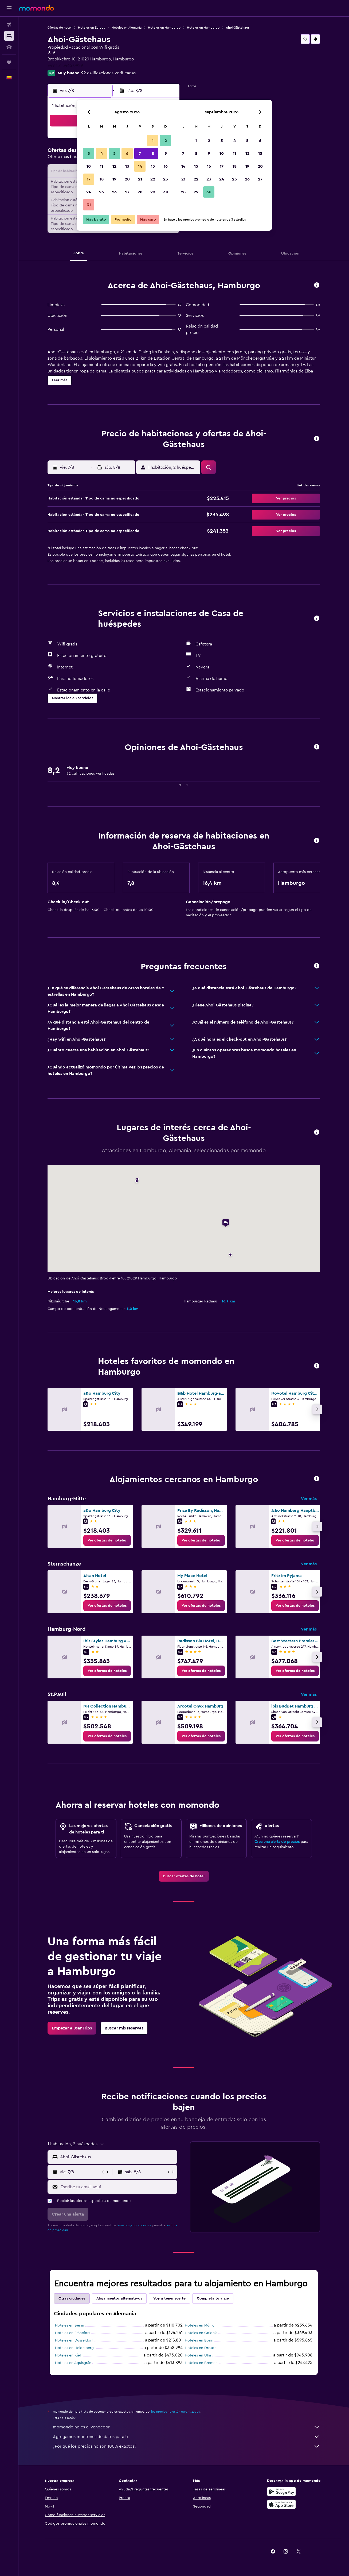 This screenshot has height=2576, width=349. What do you see at coordinates (114, 166) in the screenshot?
I see `12 [button]` at bounding box center [114, 166].